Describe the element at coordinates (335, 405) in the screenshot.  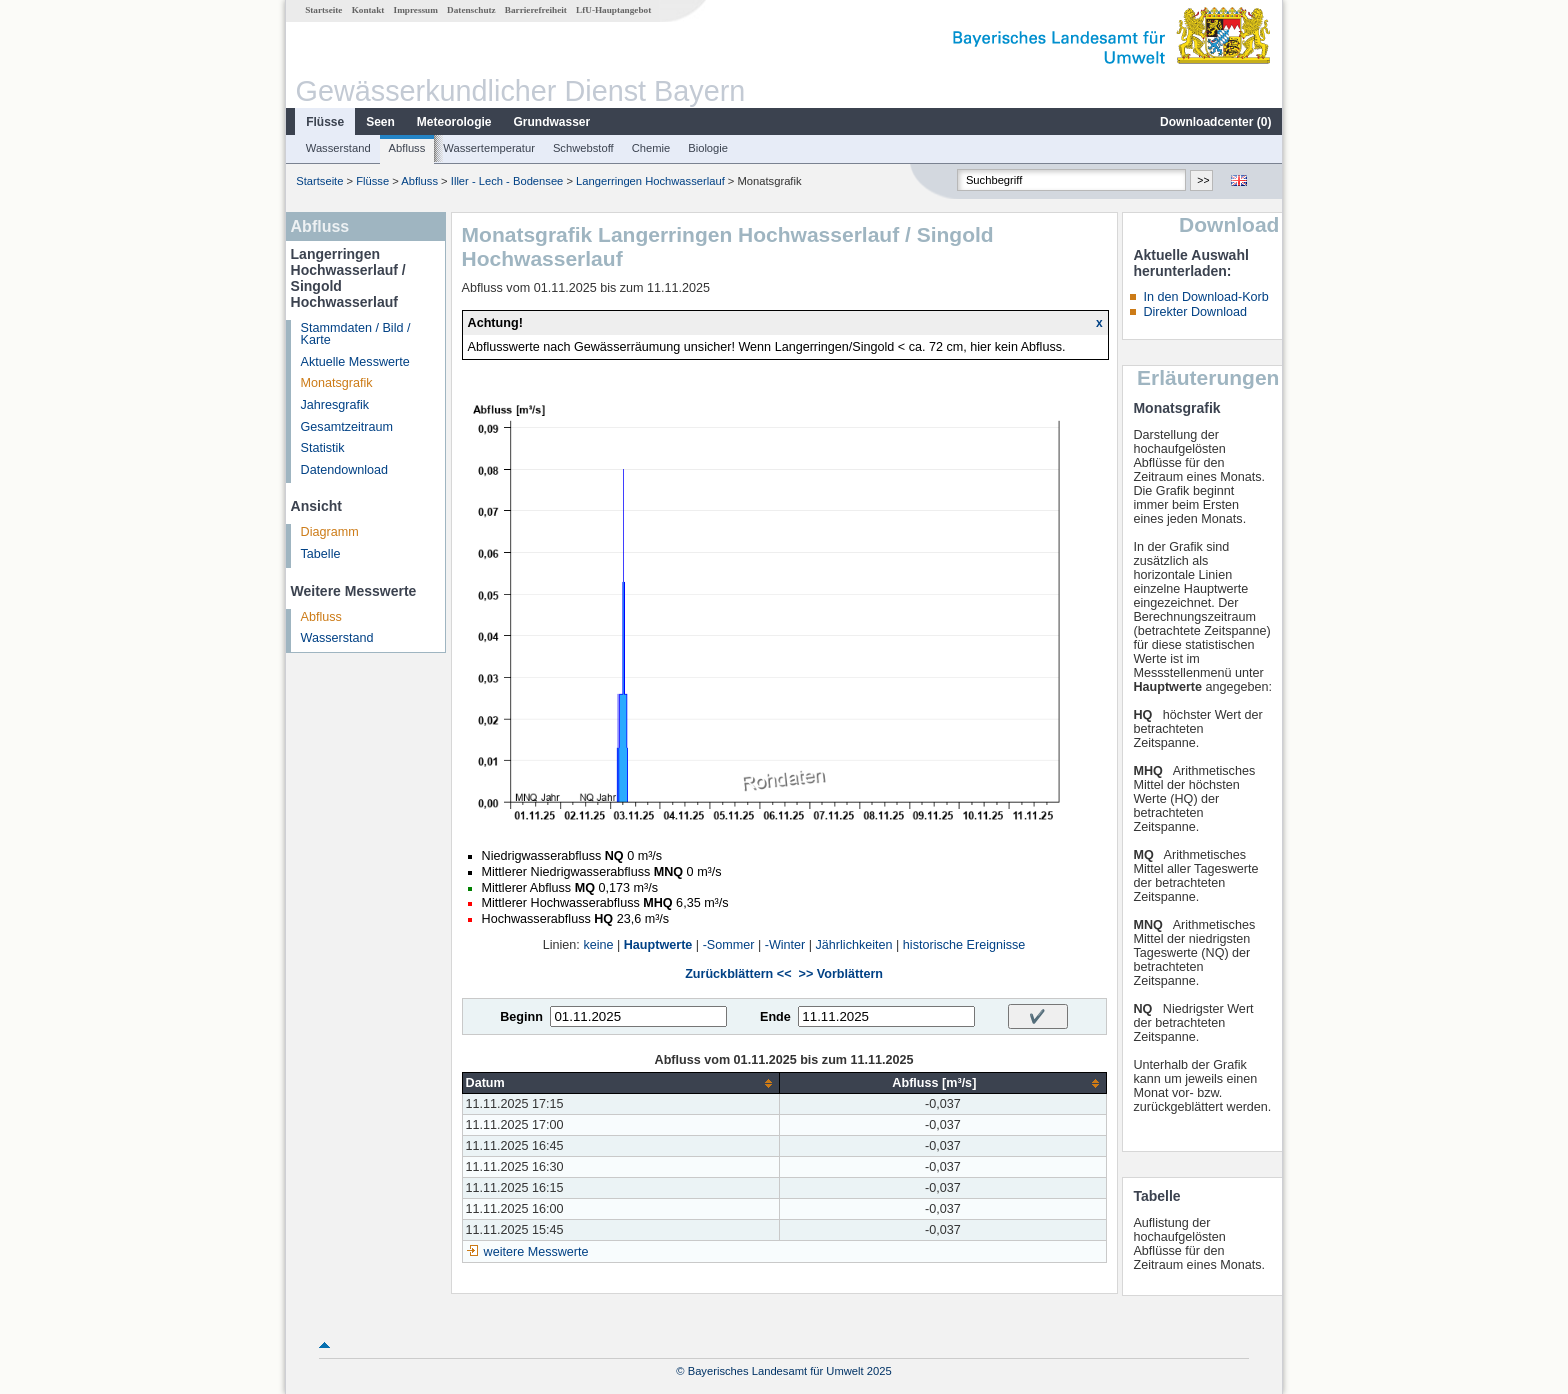
I see `Jahresgrafik` at that location.